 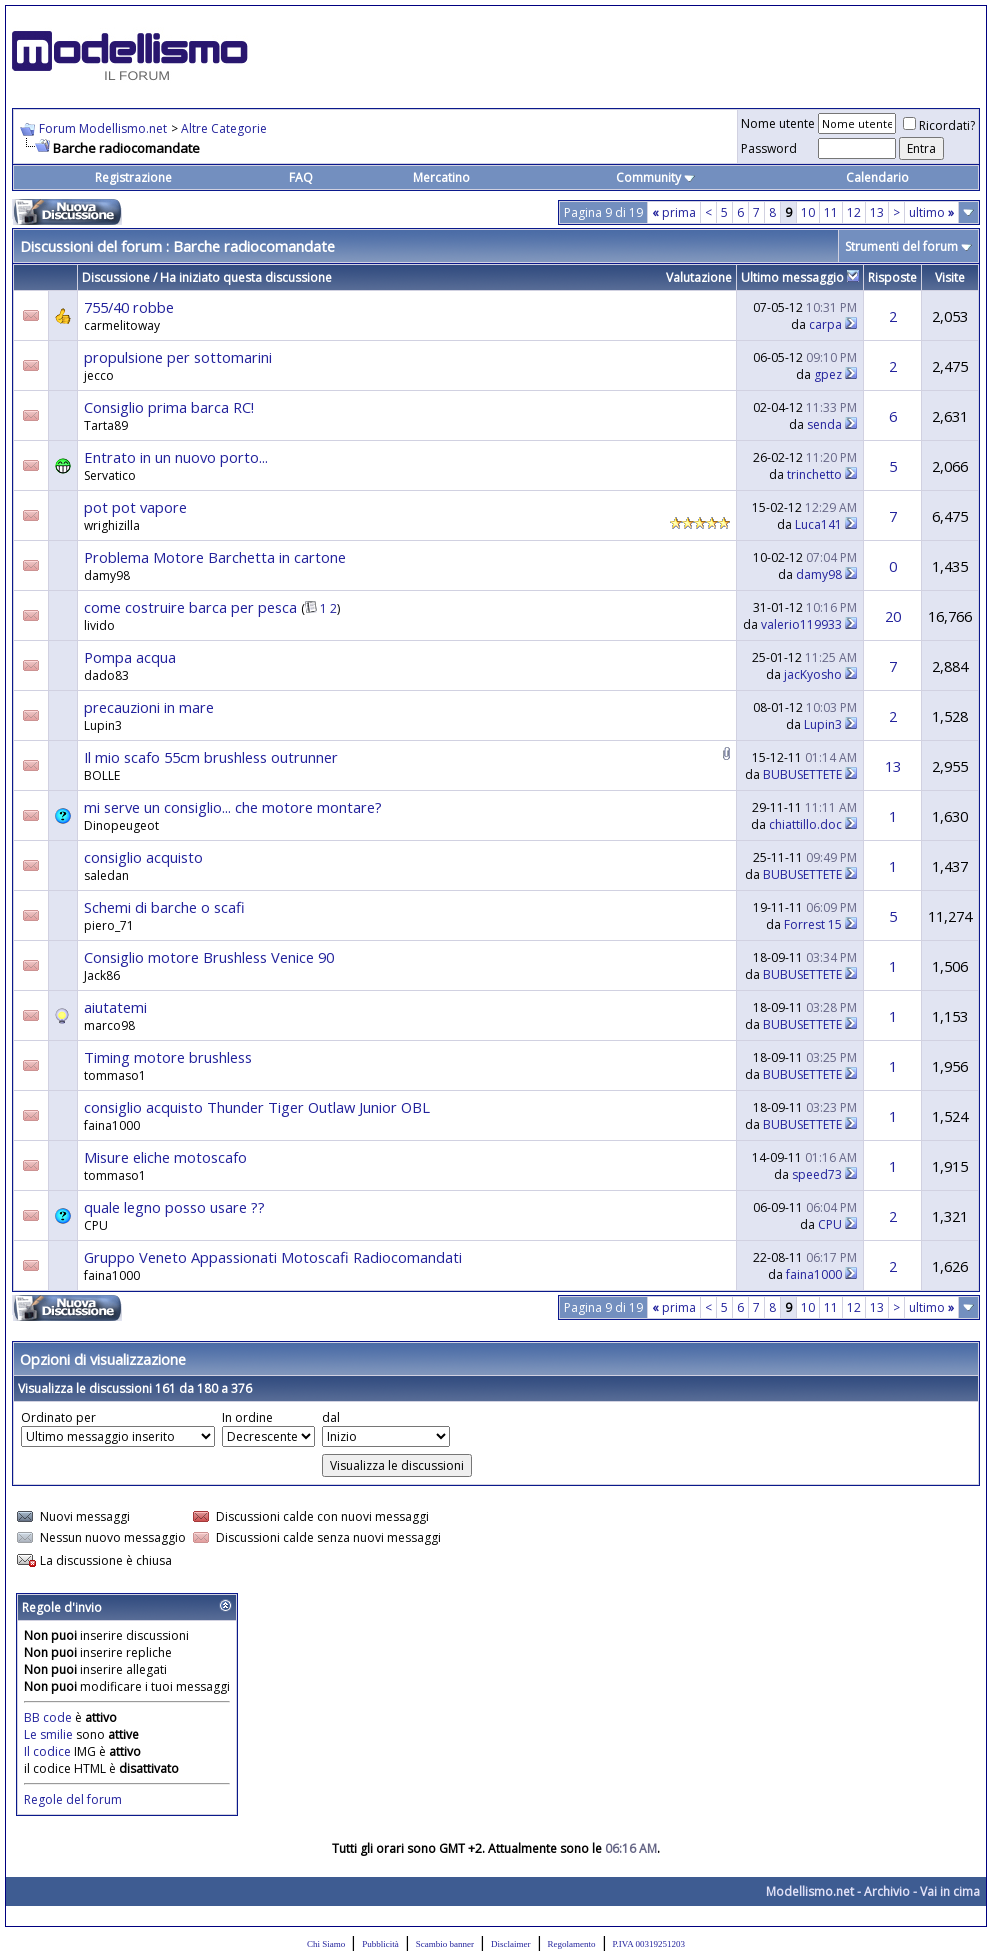 What do you see at coordinates (802, 774) in the screenshot?
I see `BUBUSETTETE` at bounding box center [802, 774].